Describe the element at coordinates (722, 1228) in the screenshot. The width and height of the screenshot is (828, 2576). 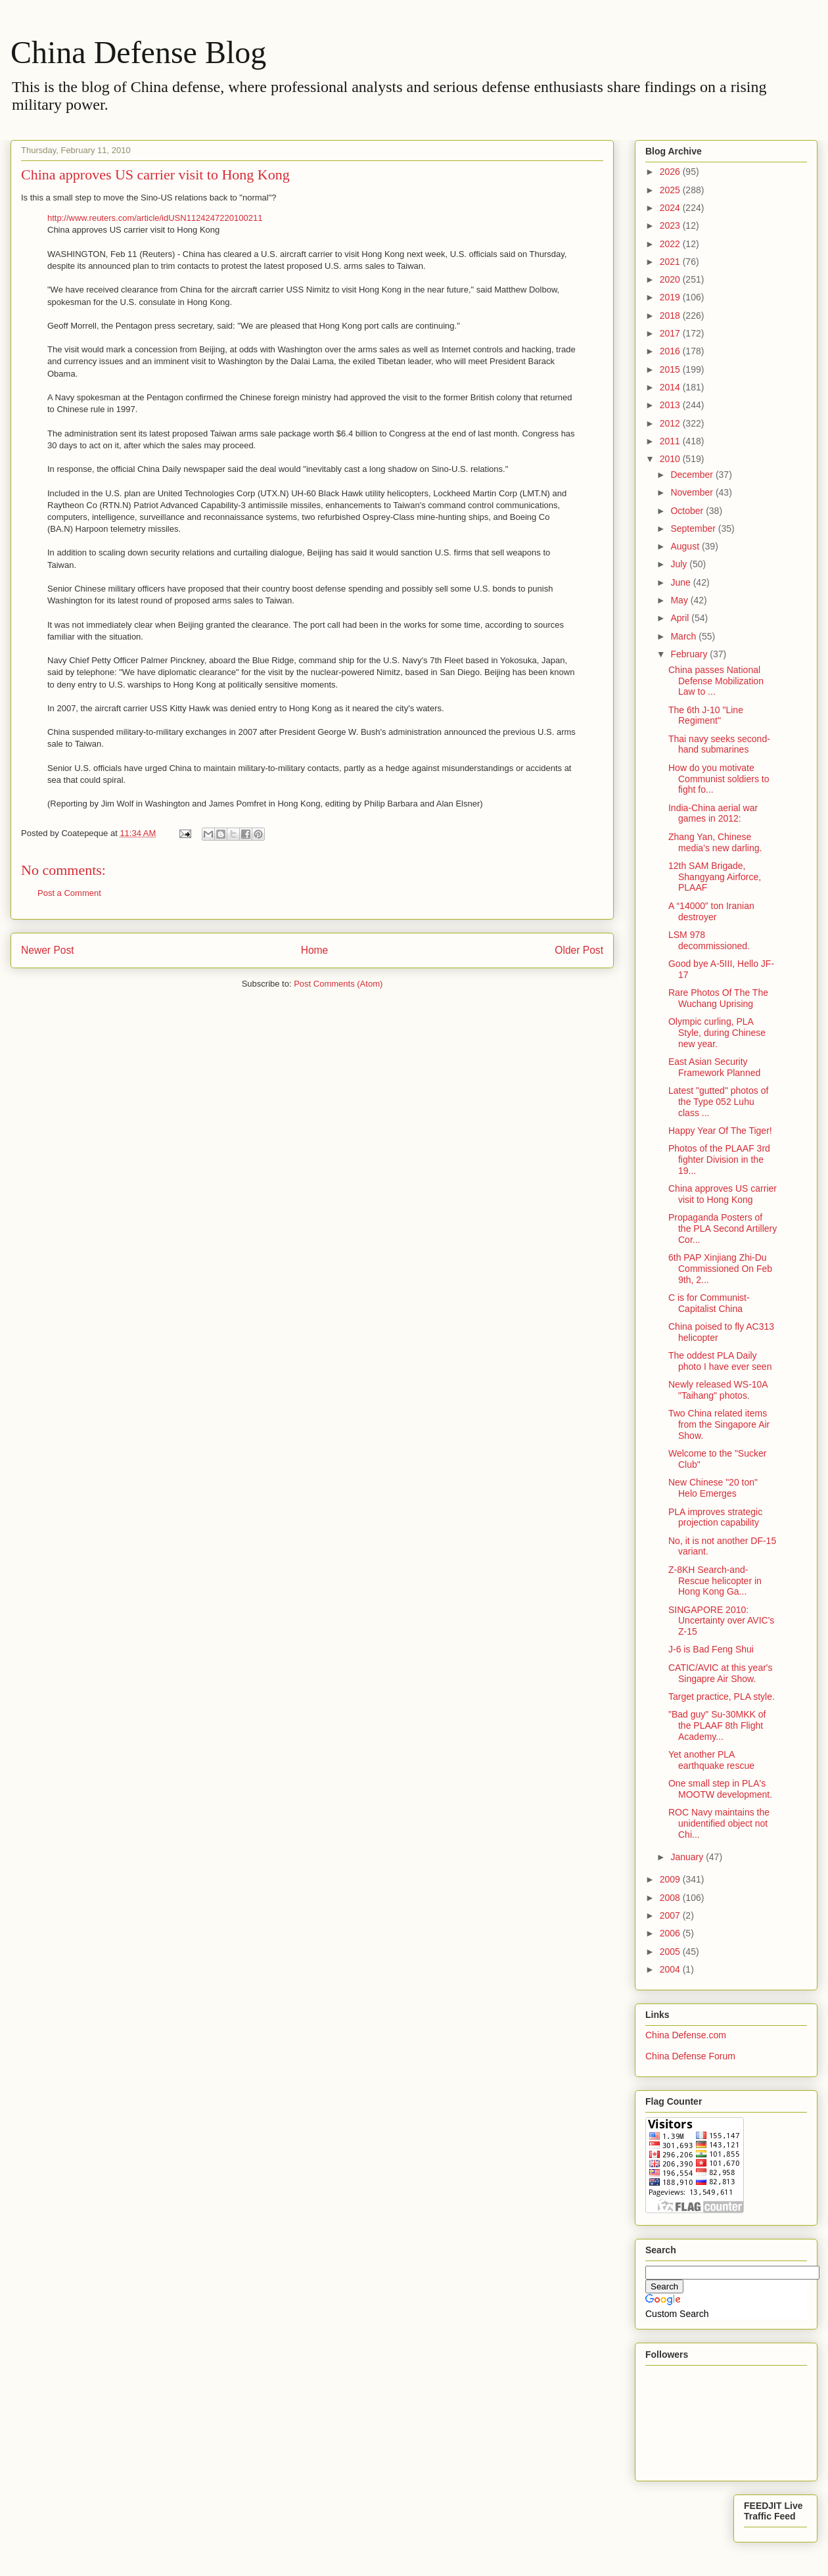
I see `Propaganda Posters of the PLA Second Artillery Cor...` at that location.